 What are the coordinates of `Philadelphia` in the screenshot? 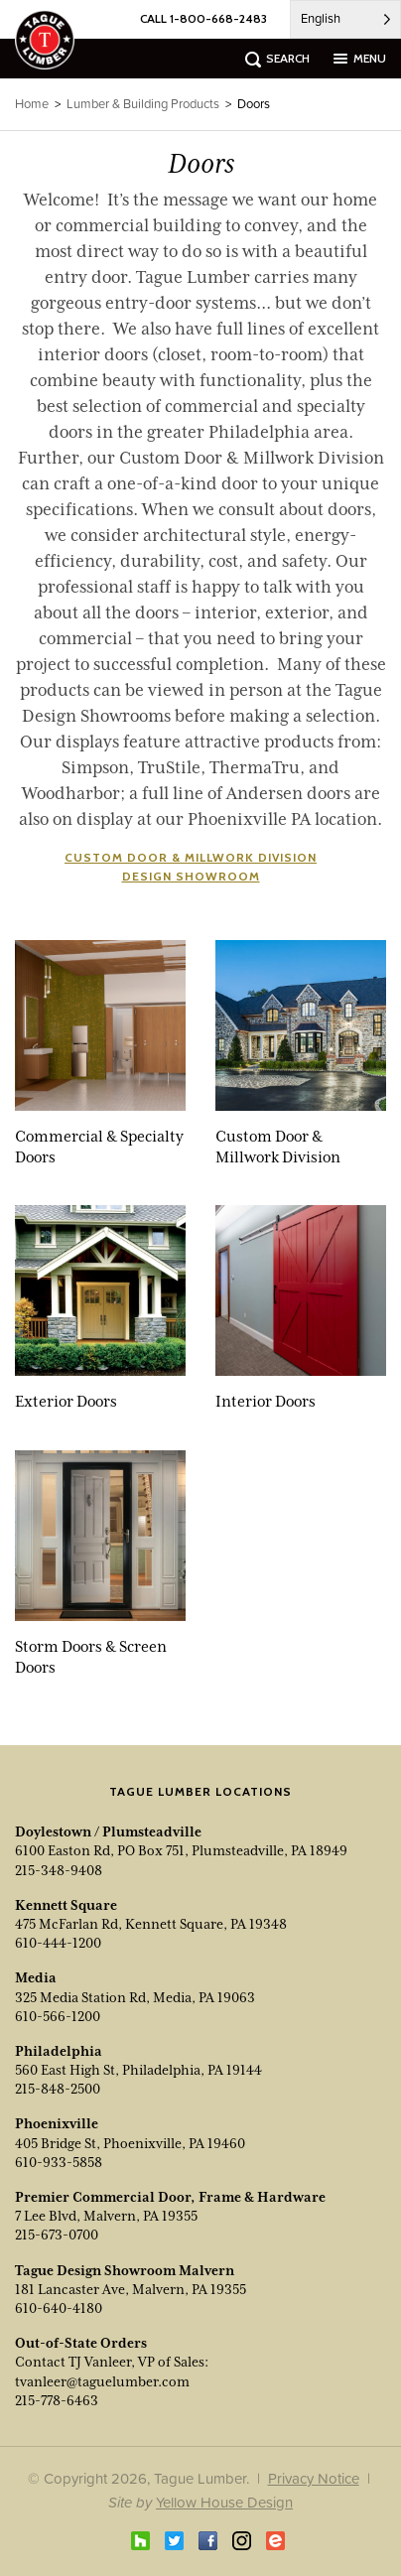 It's located at (58, 2051).